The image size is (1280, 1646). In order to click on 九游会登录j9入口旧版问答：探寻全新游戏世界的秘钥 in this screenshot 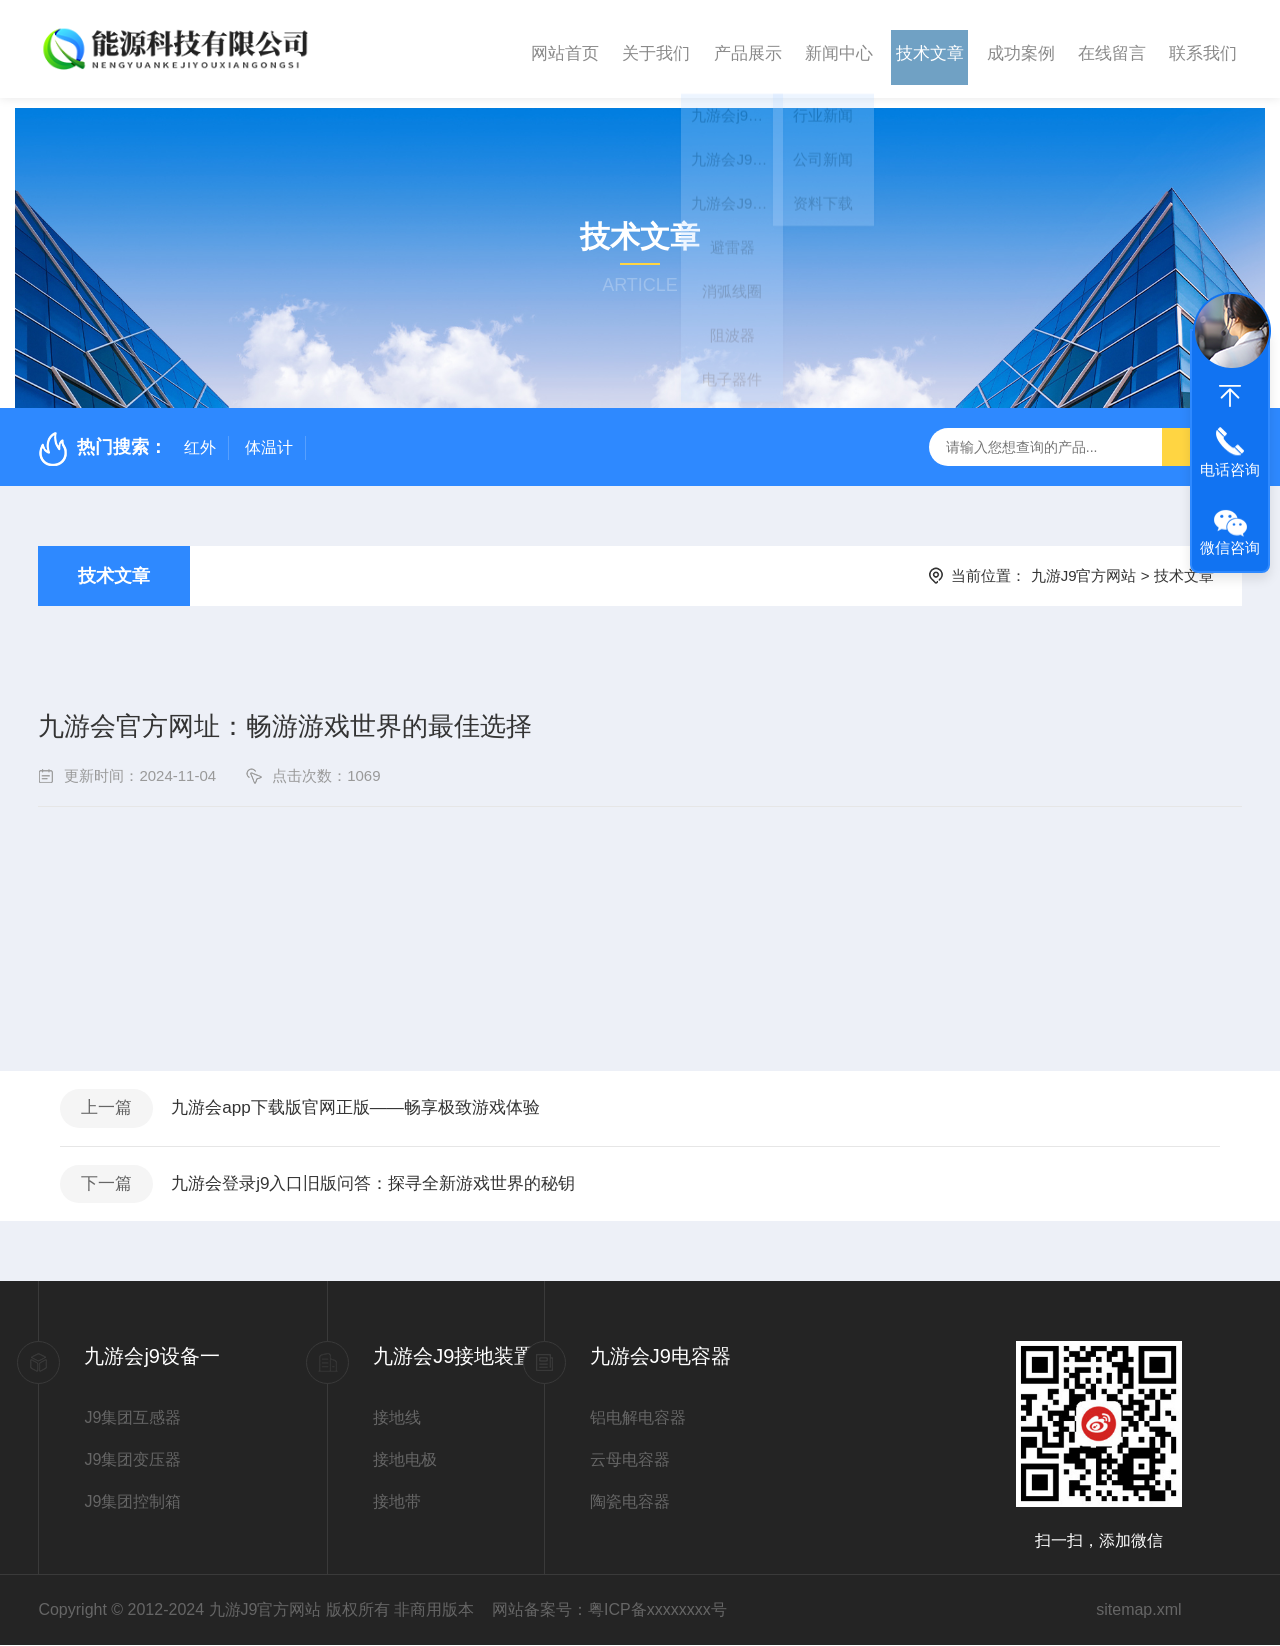, I will do `click(394, 1182)`.